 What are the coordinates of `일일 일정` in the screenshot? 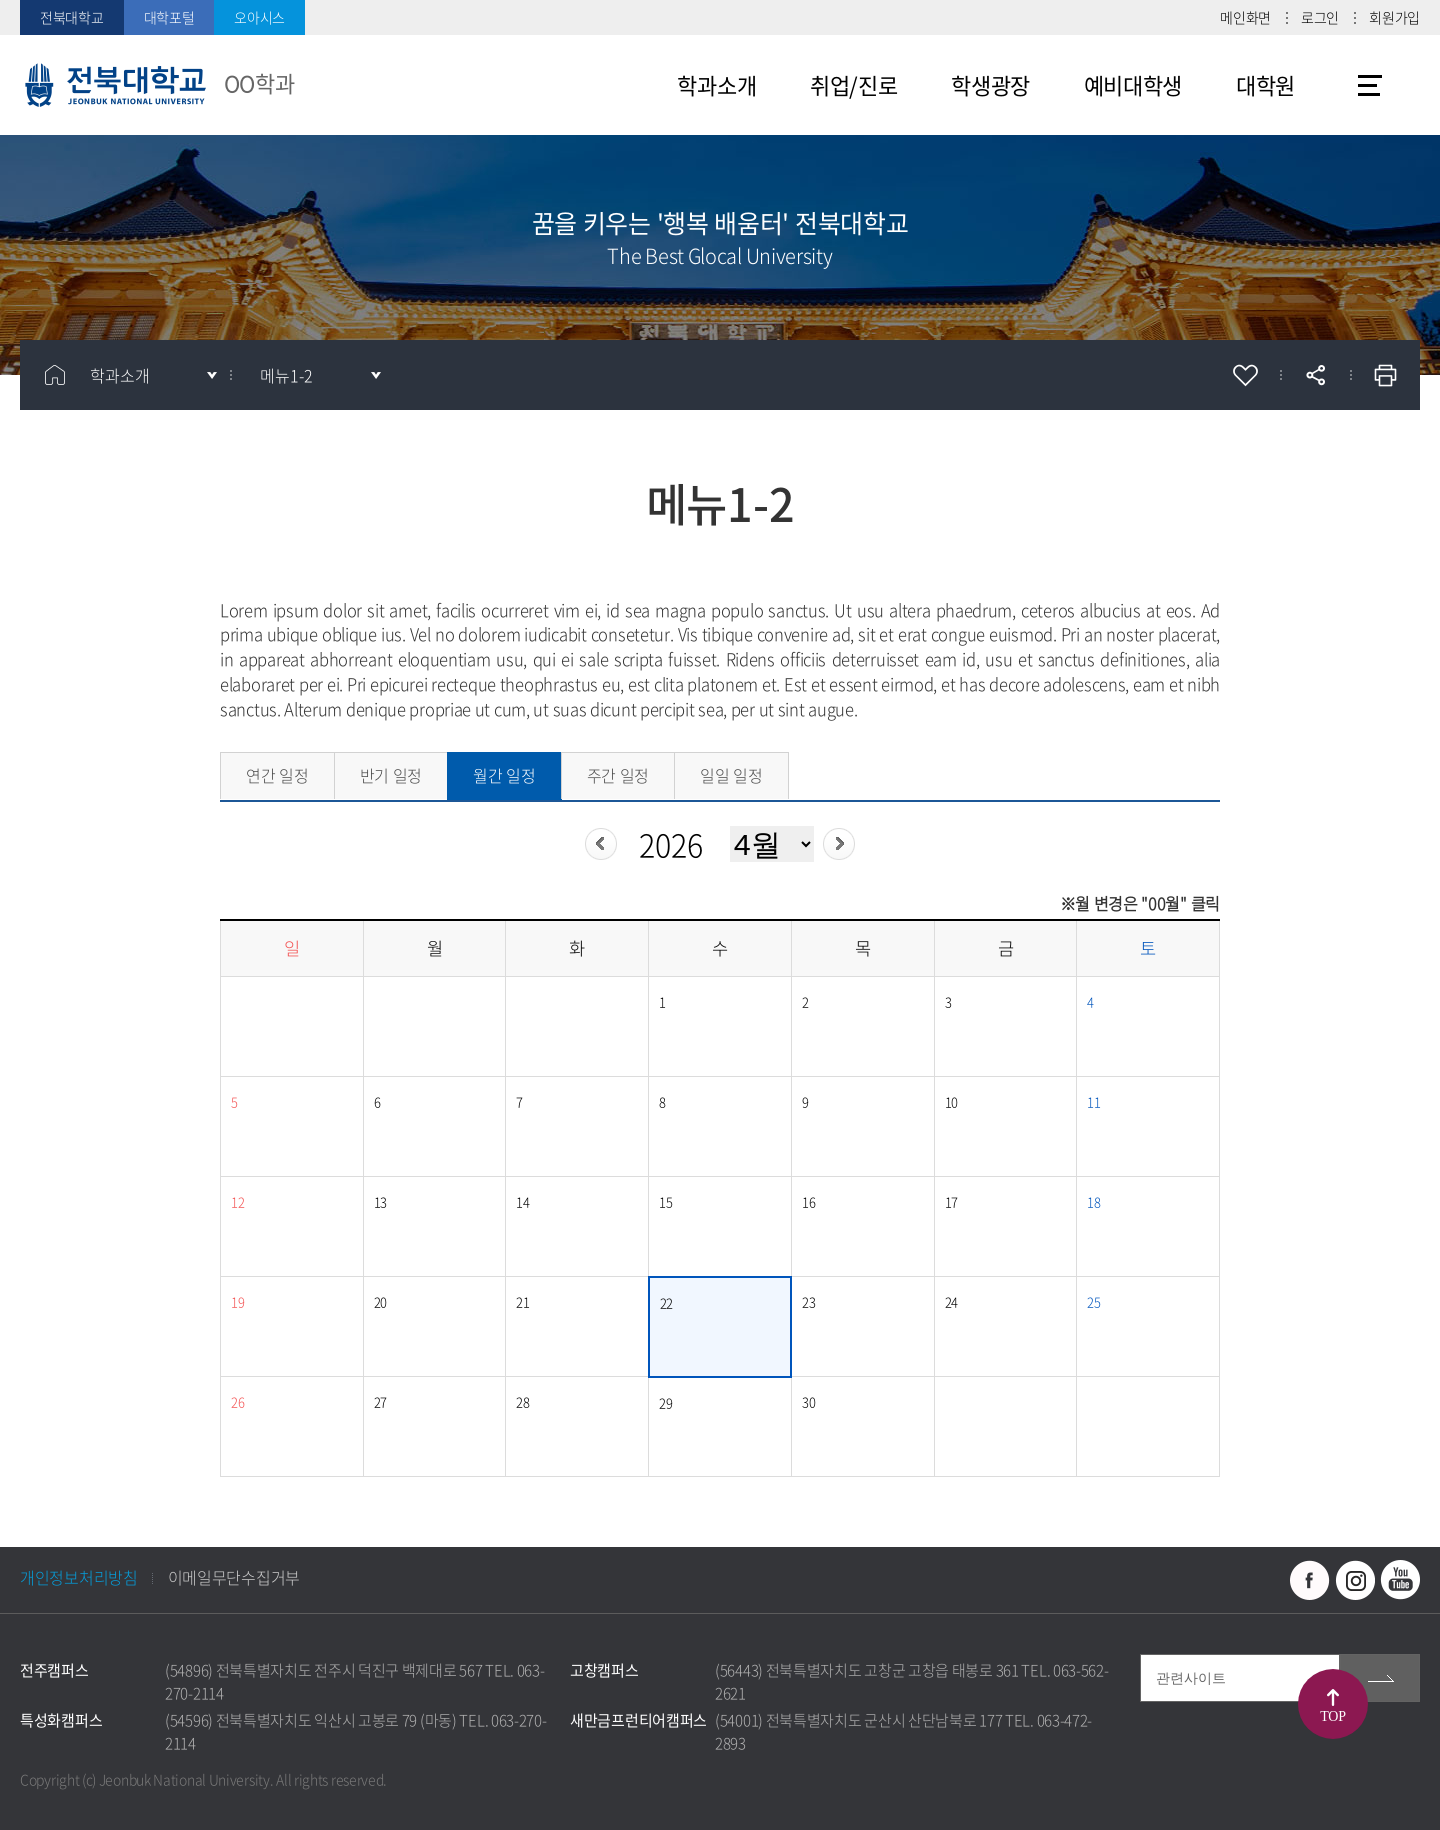 It's located at (731, 775).